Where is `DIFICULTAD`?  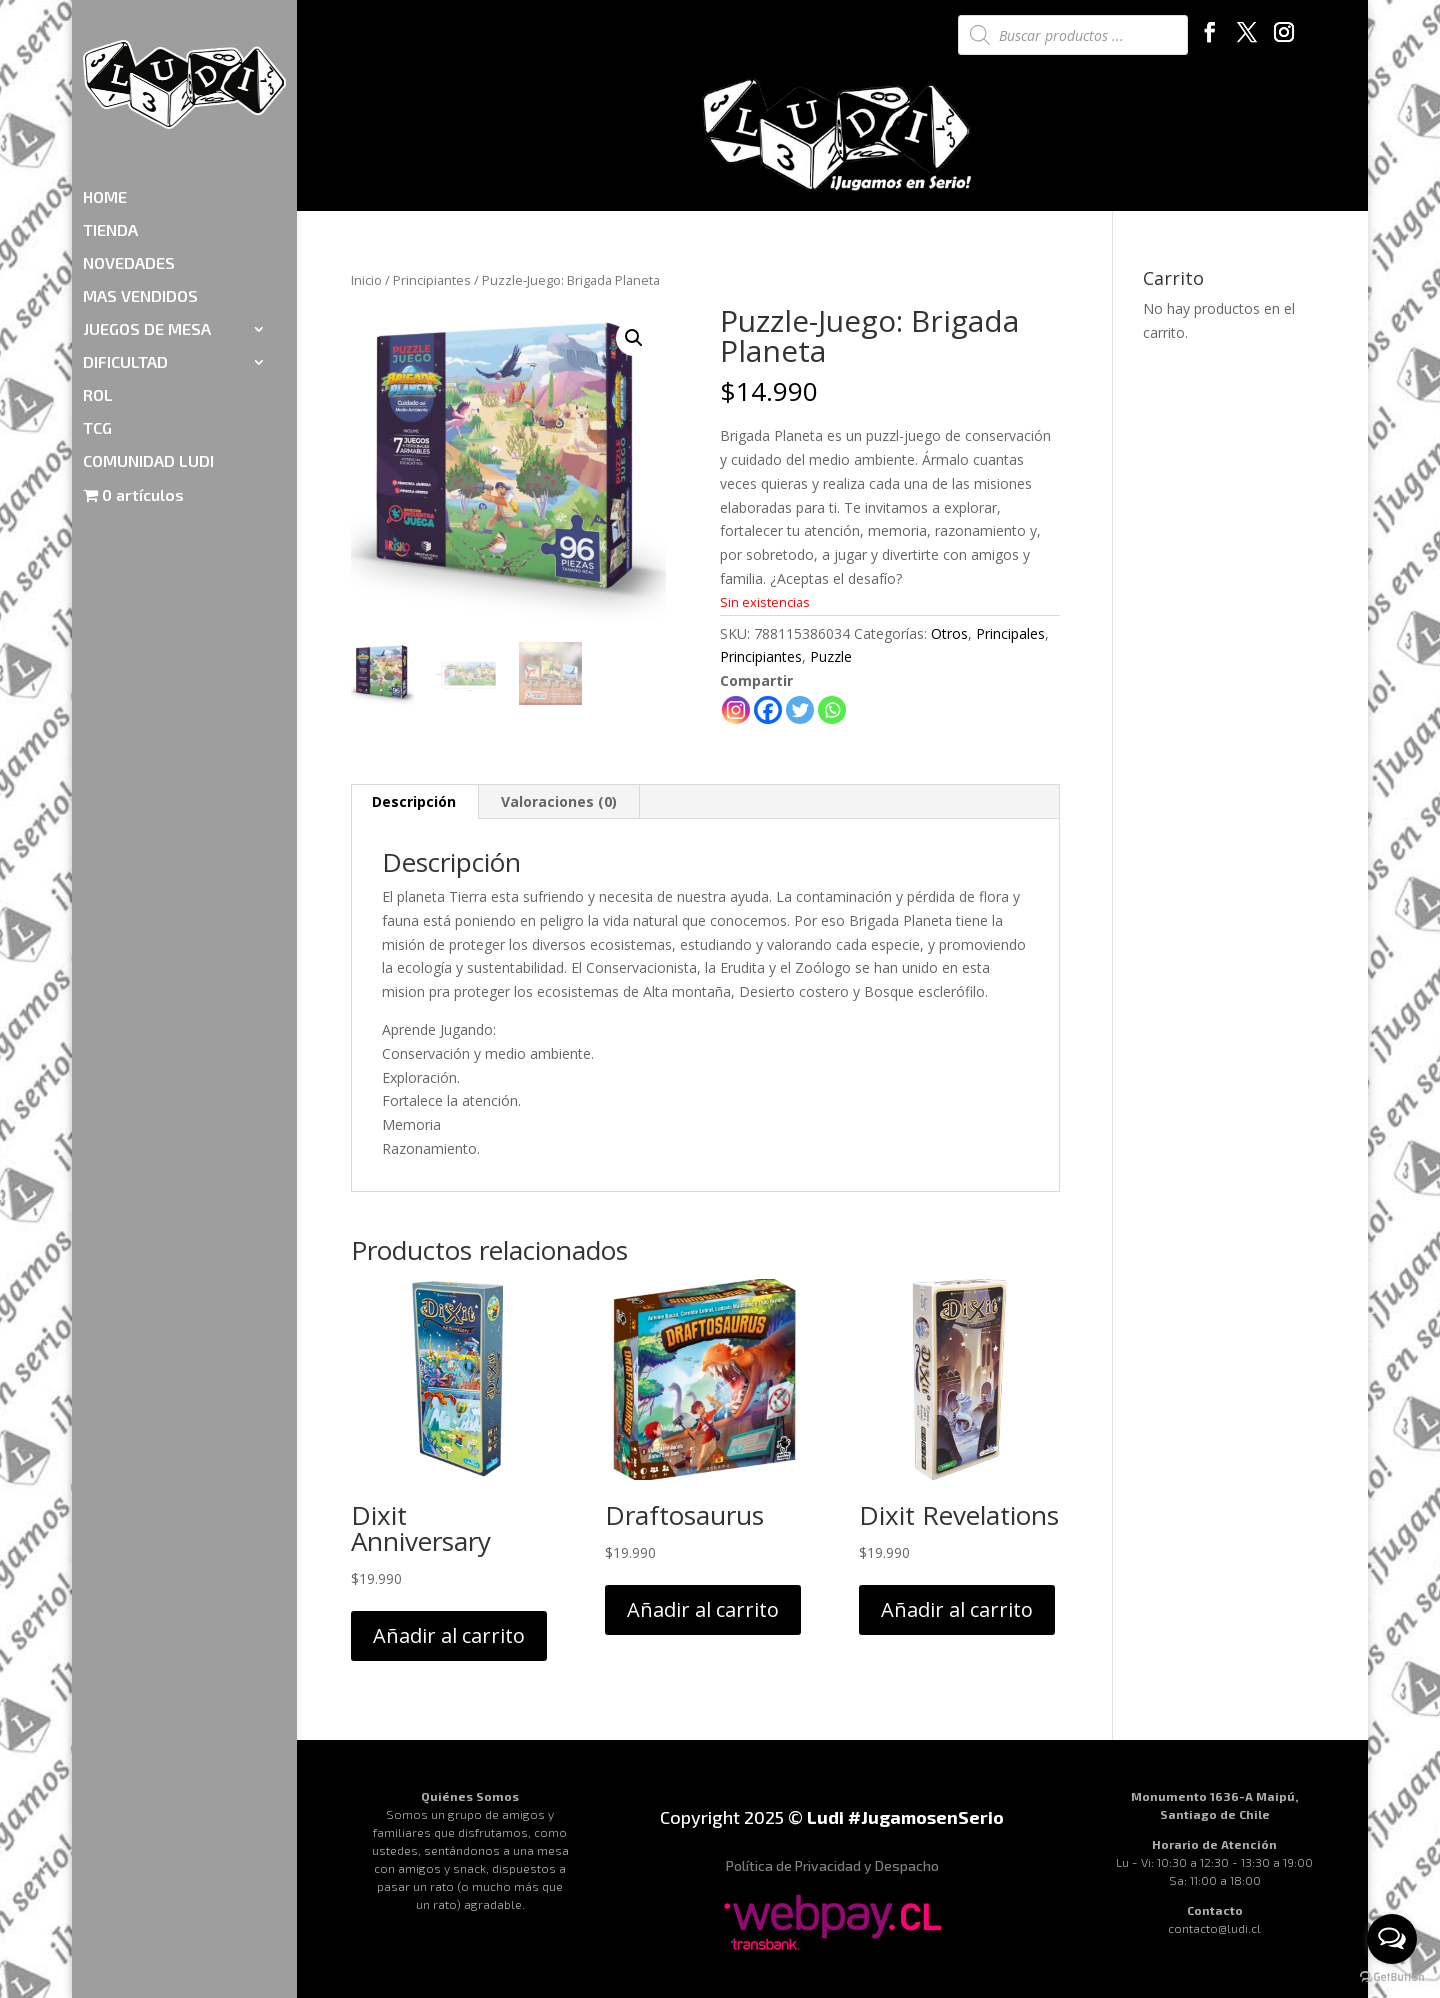 DIFICULTAD is located at coordinates (125, 246).